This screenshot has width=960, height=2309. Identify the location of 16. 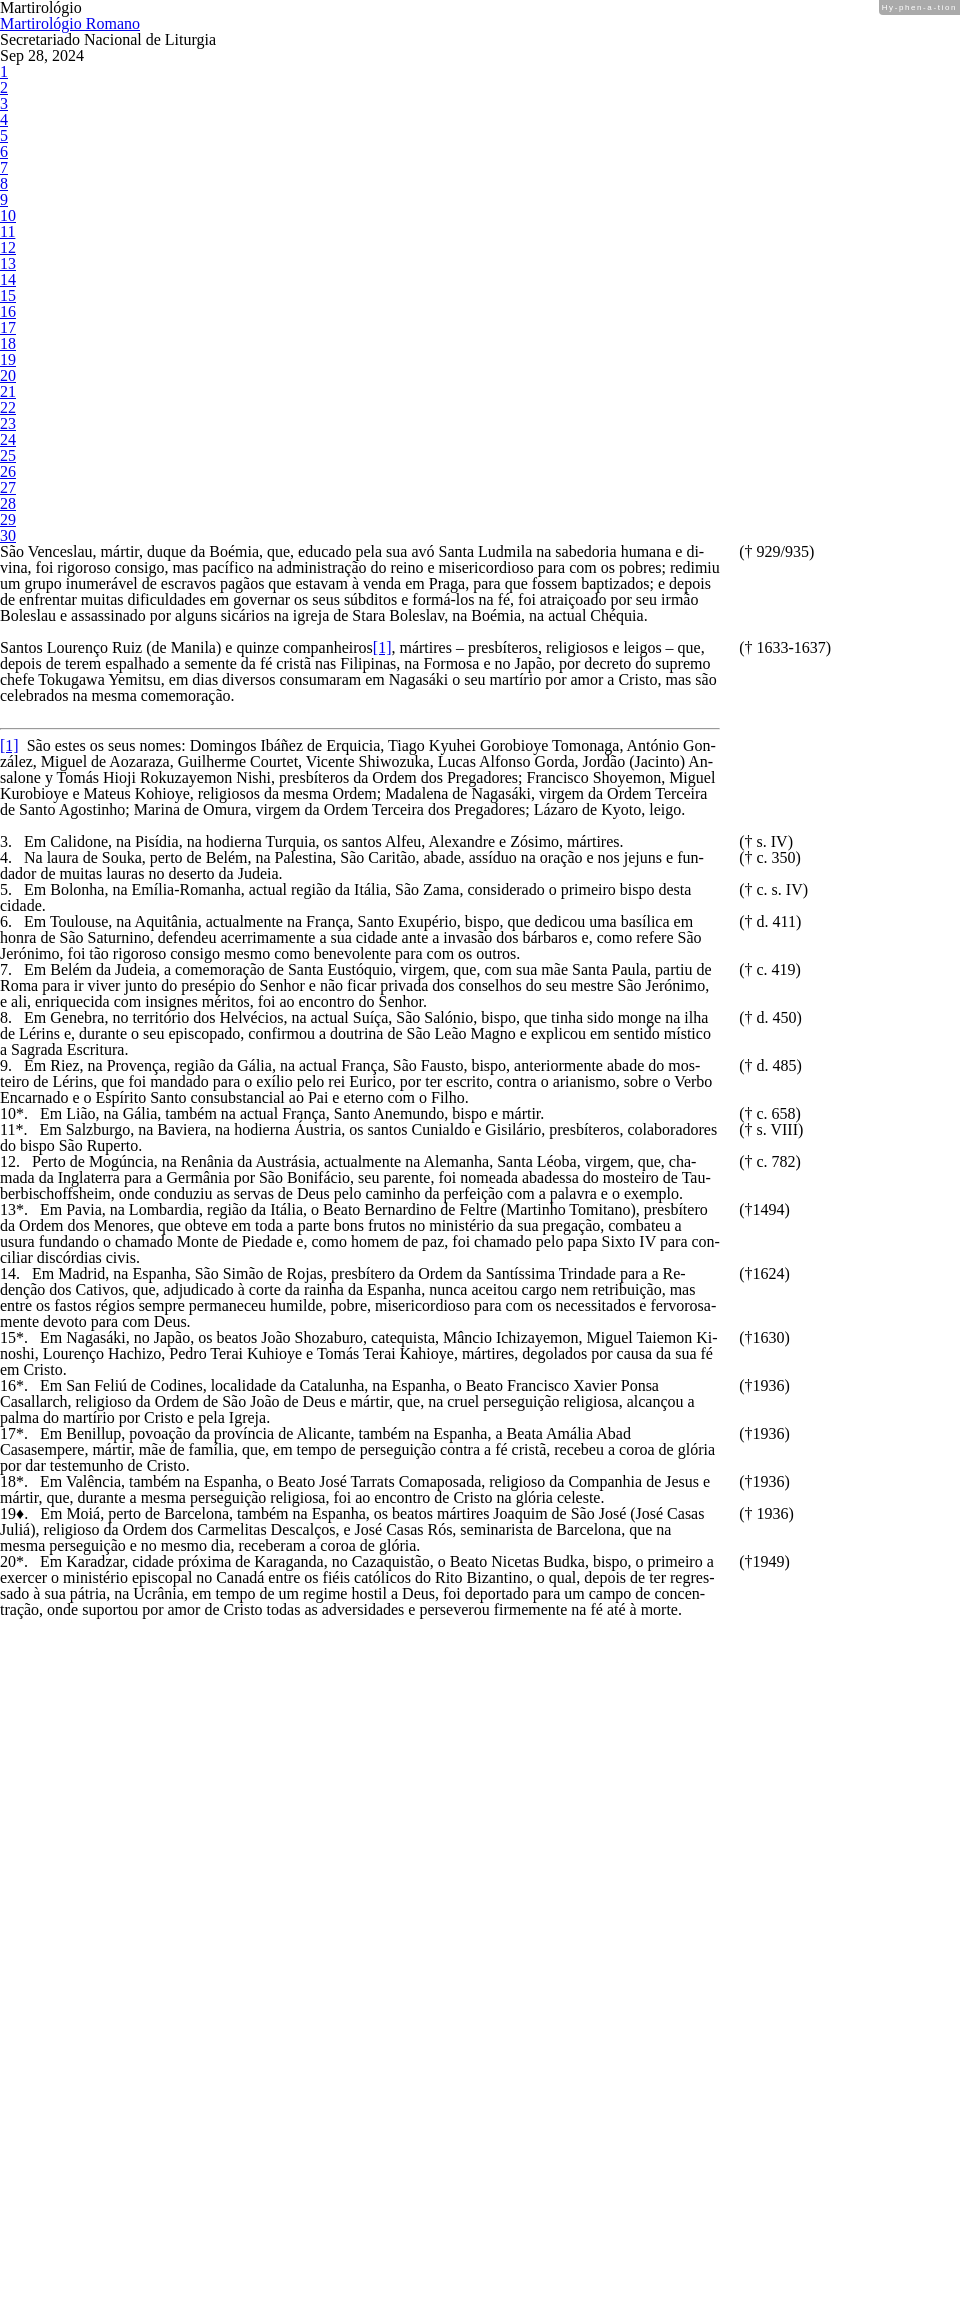
(7, 360).